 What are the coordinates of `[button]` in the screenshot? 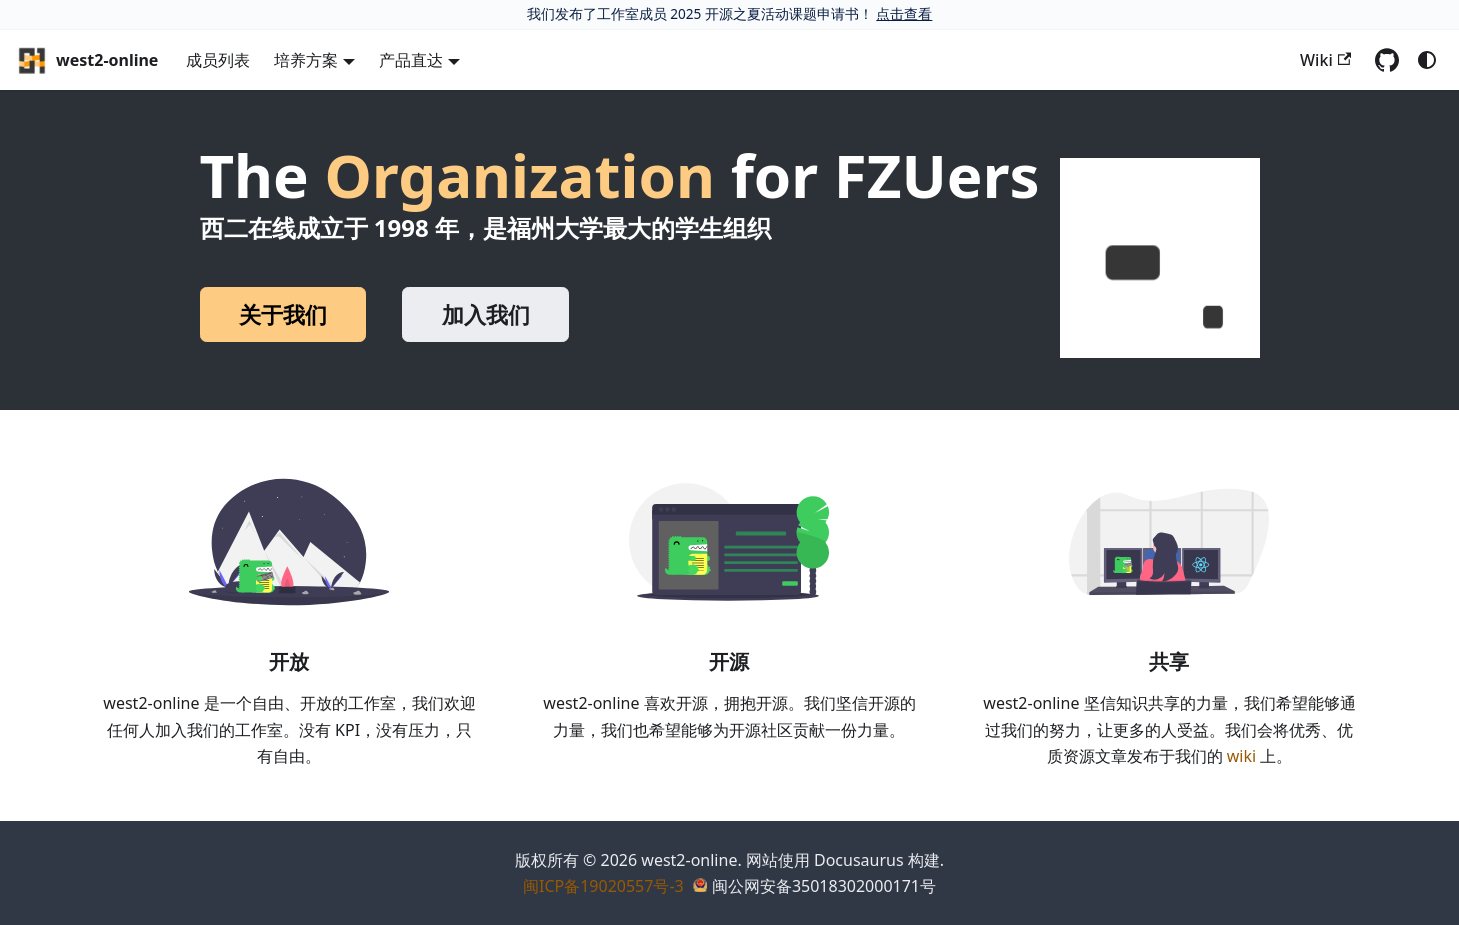 It's located at (1160, 258).